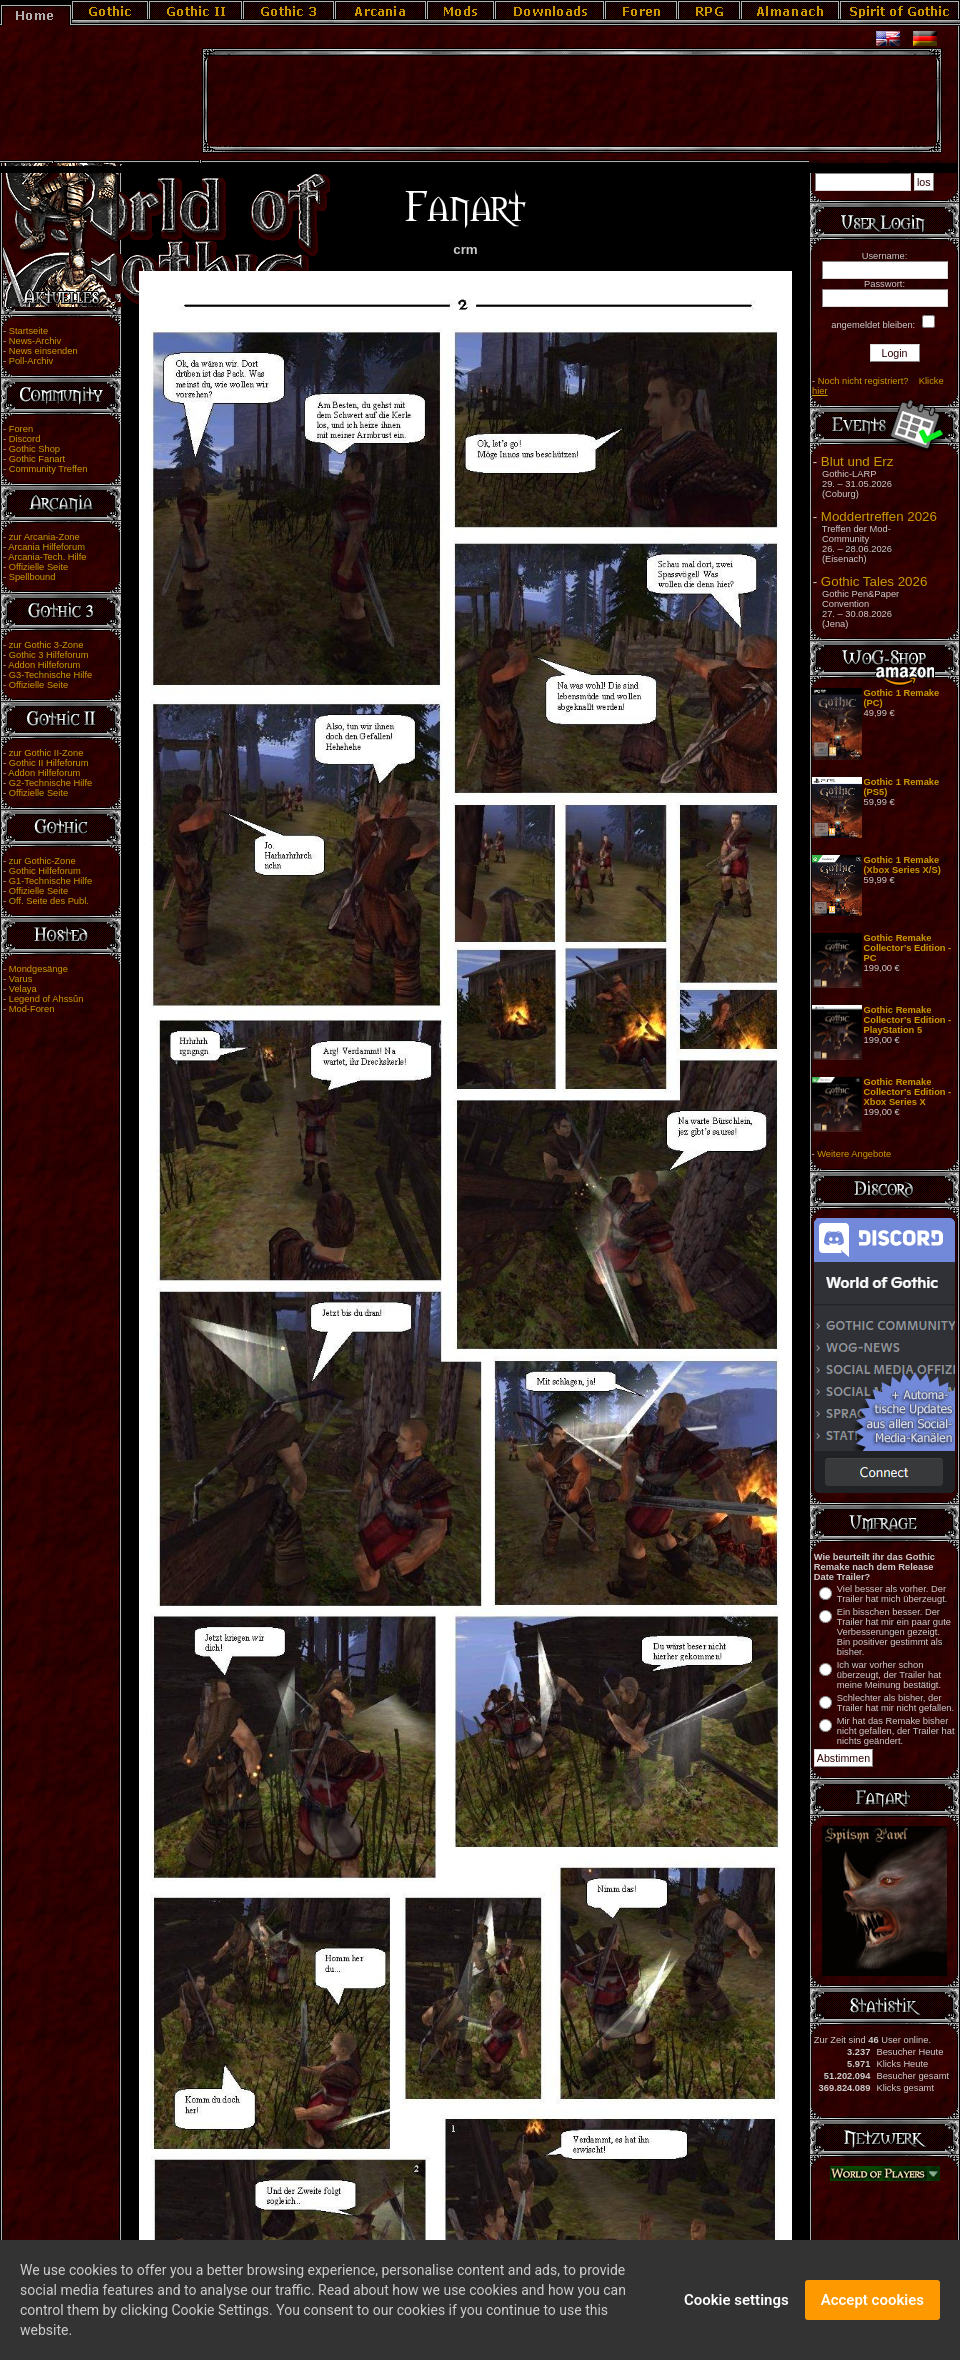 Image resolution: width=960 pixels, height=2360 pixels. Describe the element at coordinates (38, 969) in the screenshot. I see `Mondgesänge` at that location.